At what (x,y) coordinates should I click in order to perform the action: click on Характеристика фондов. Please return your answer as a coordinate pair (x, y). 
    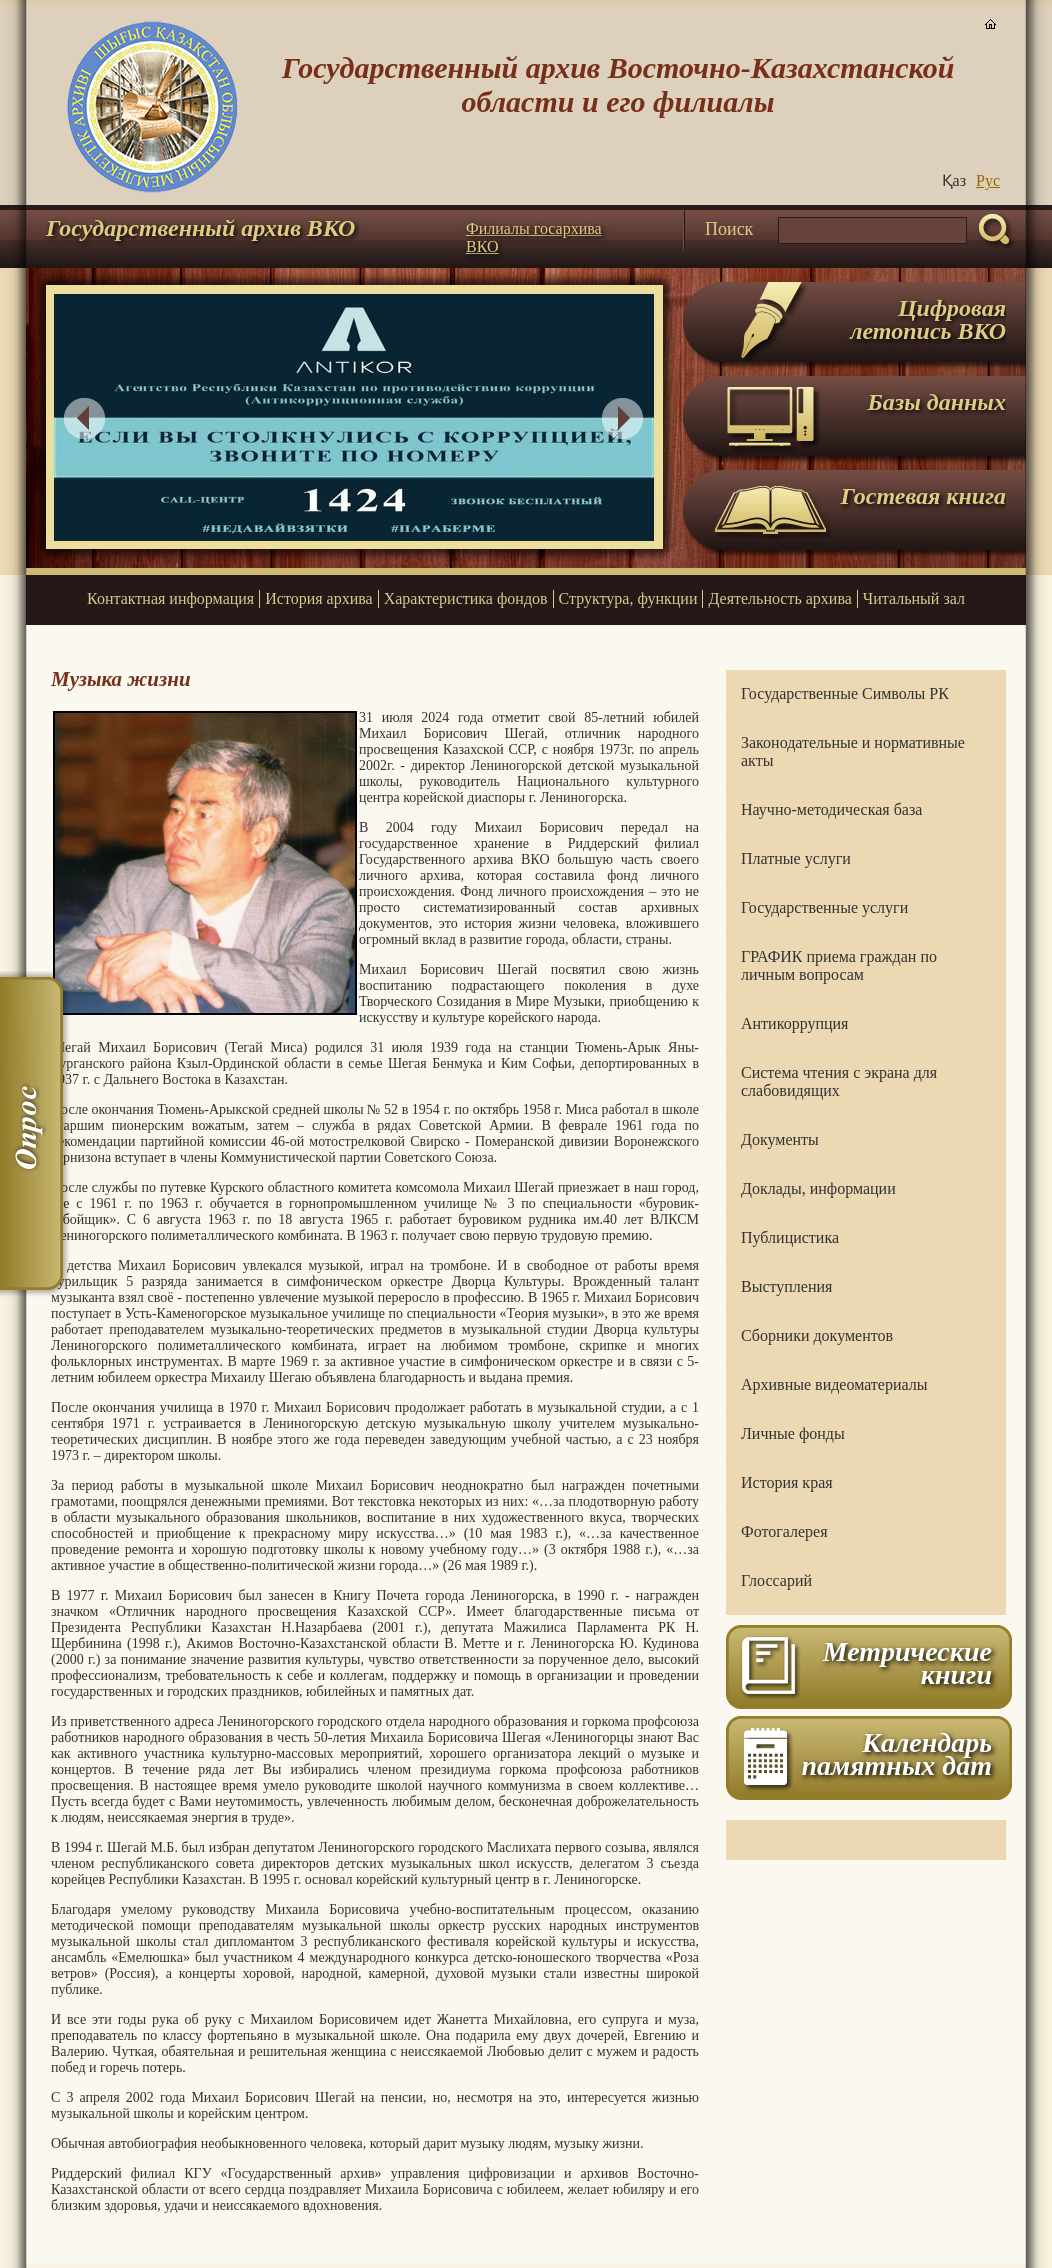
    Looking at the image, I should click on (466, 598).